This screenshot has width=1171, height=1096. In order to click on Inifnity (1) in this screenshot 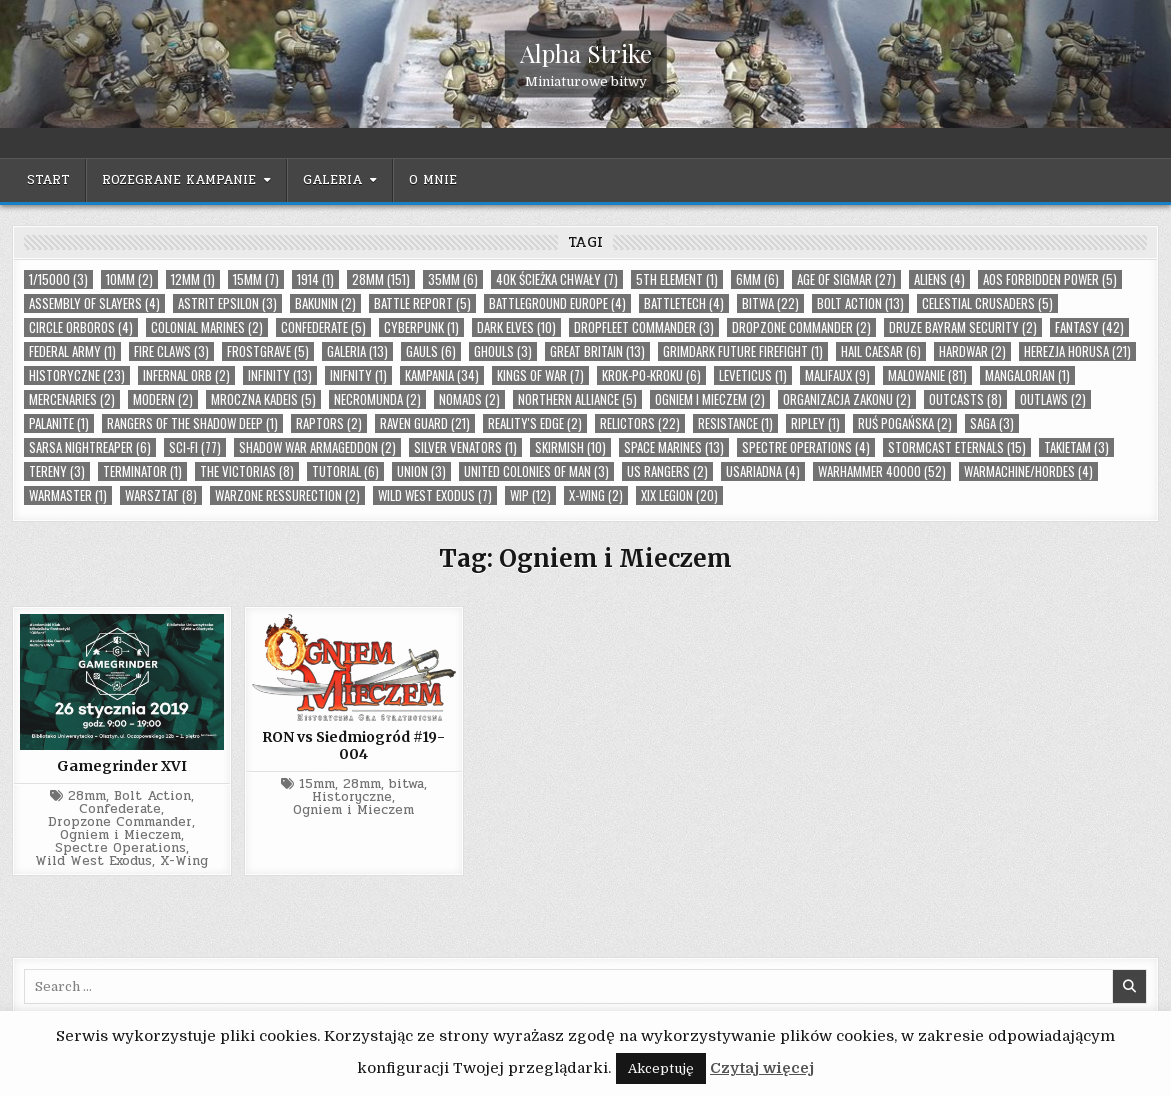, I will do `click(358, 375)`.